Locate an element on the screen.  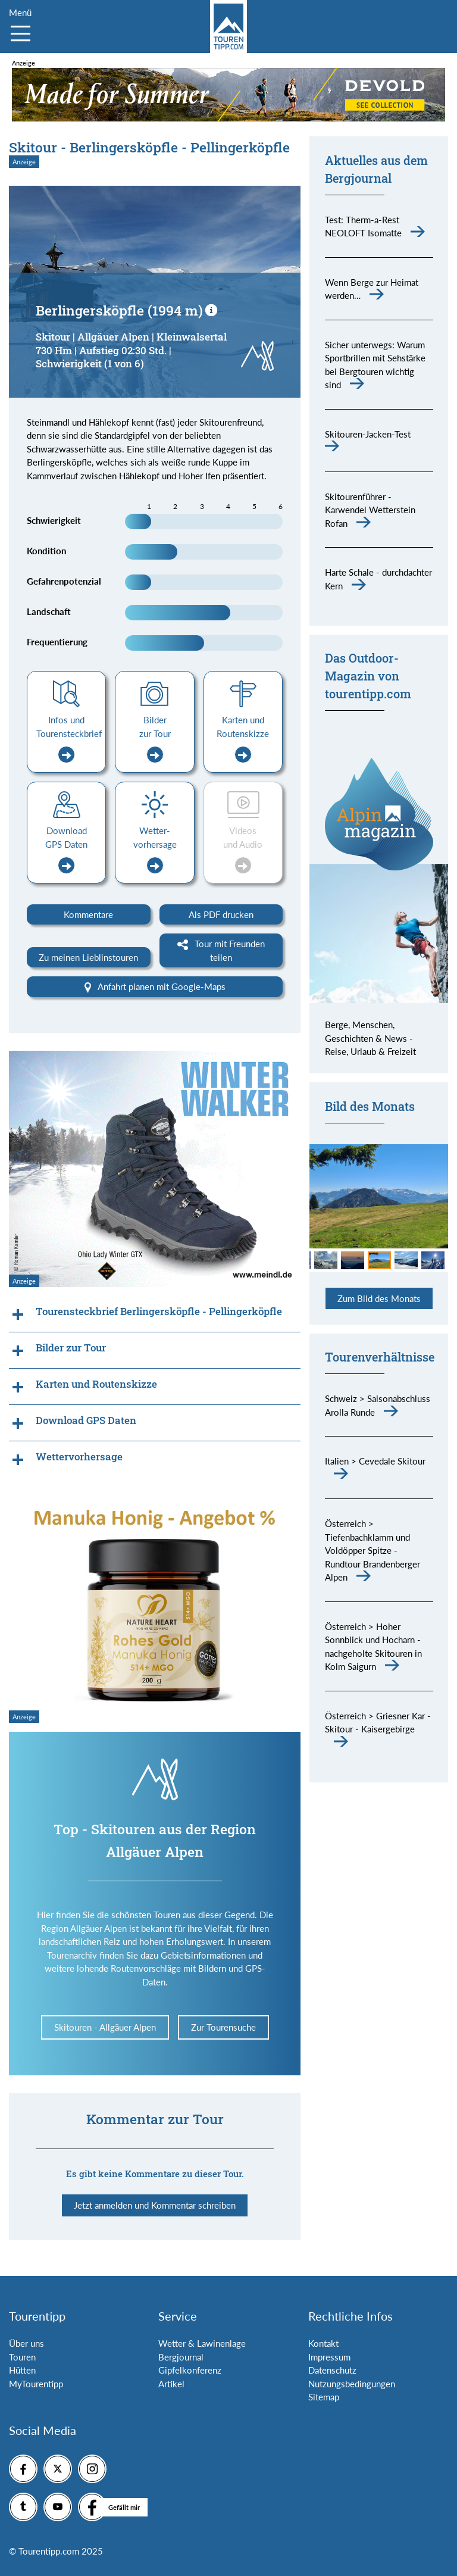
Touren is located at coordinates (22, 2357).